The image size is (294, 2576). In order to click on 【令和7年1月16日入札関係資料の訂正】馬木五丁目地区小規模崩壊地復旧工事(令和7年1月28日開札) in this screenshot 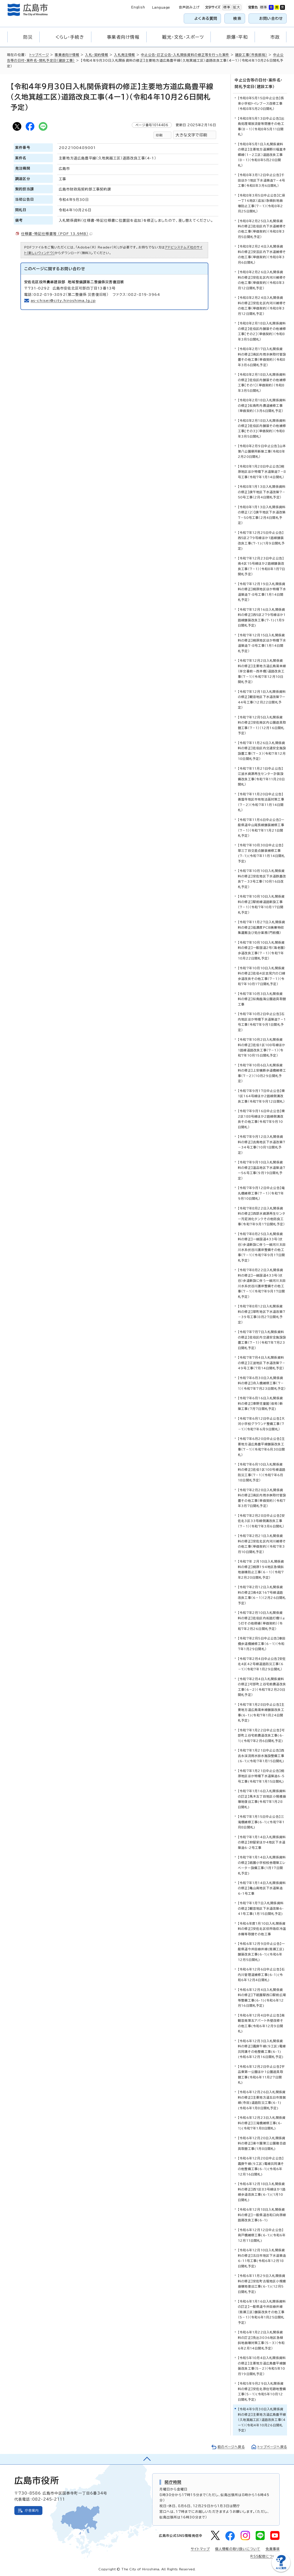, I will do `click(262, 1798)`.